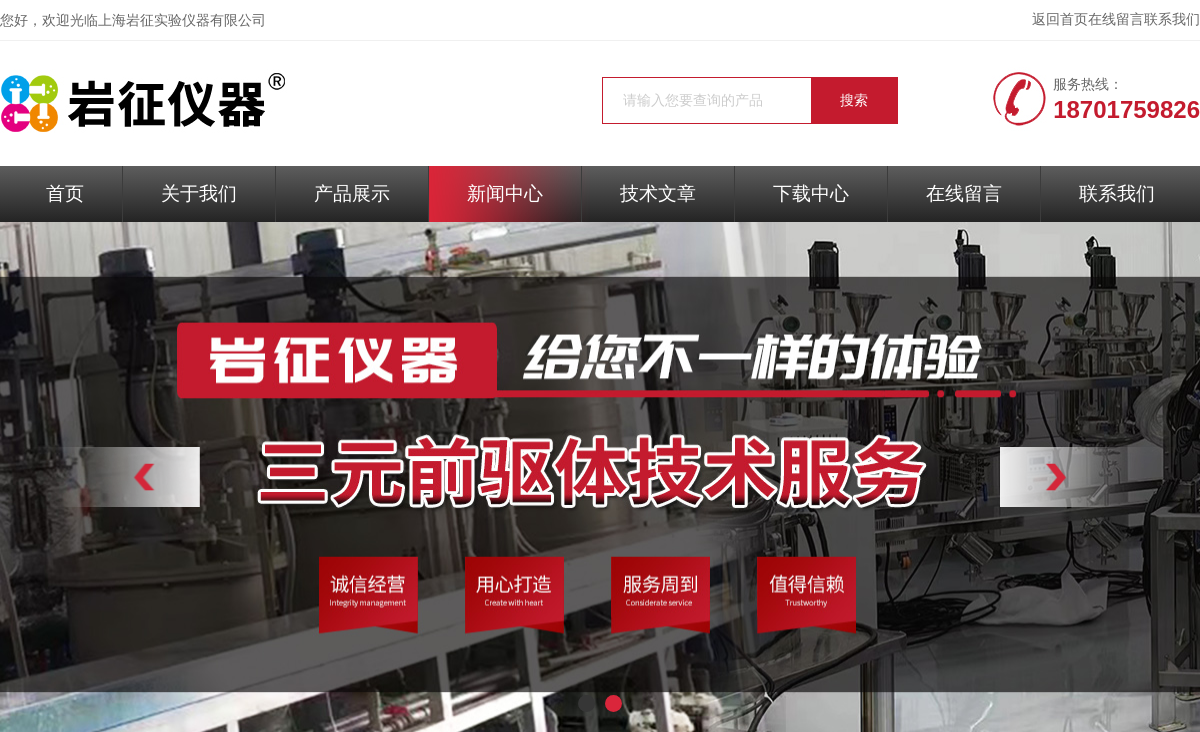  Describe the element at coordinates (65, 193) in the screenshot. I see `首页` at that location.